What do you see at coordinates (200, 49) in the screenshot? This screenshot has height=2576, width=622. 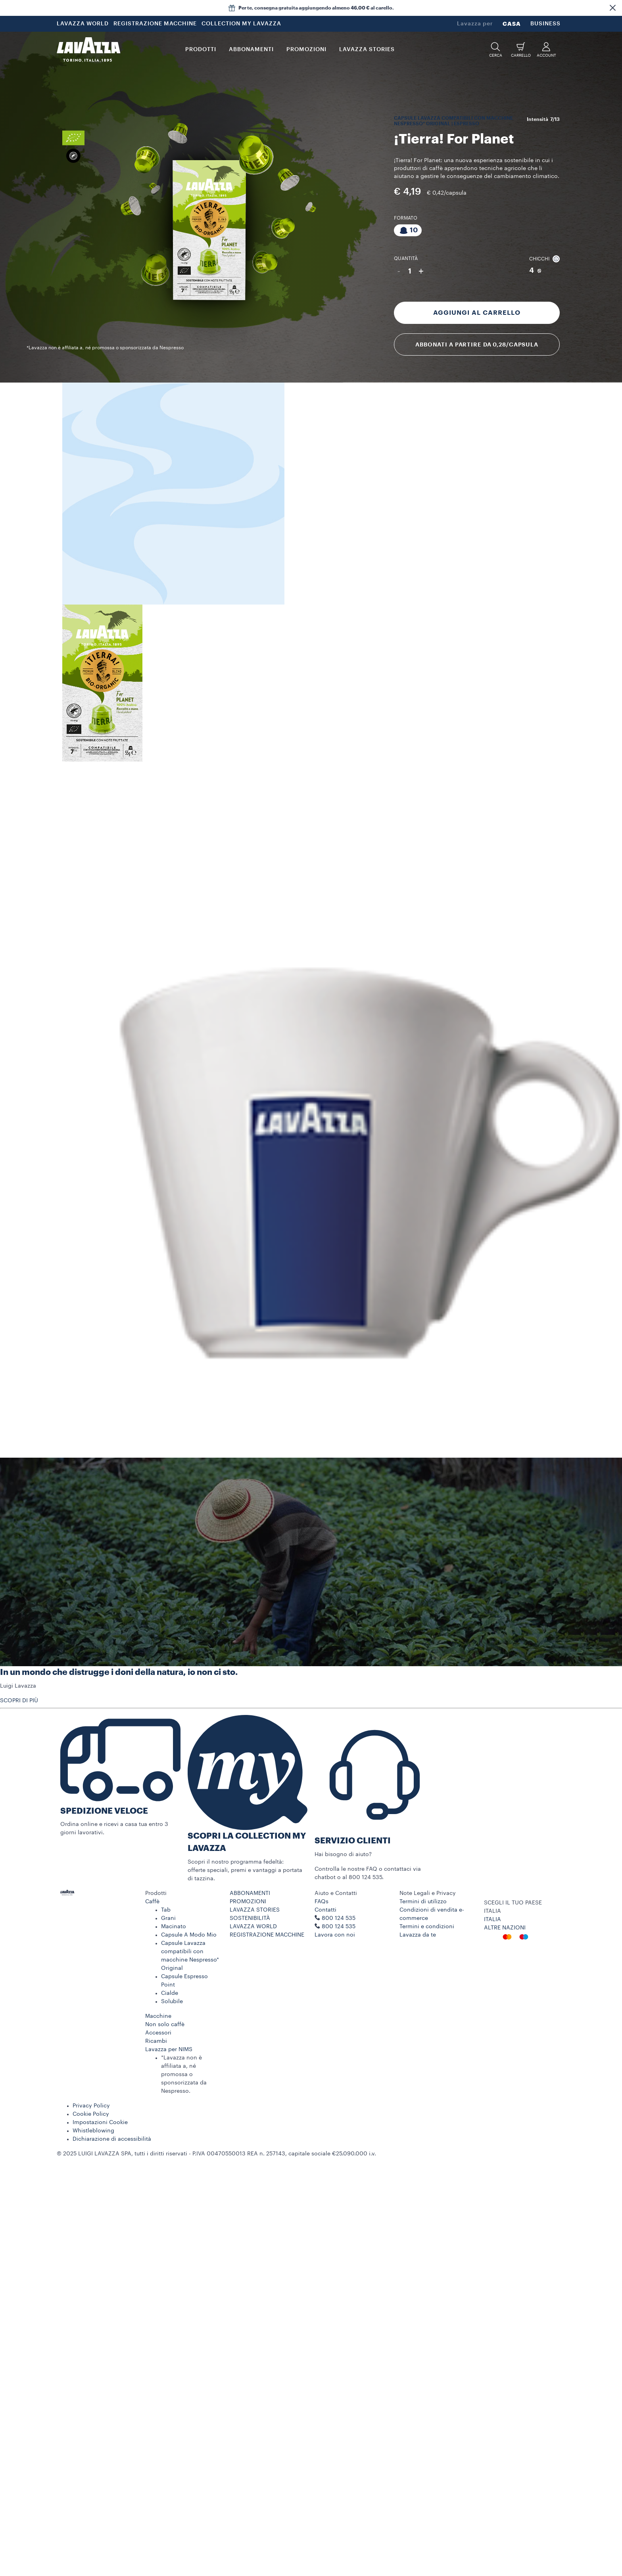 I see `PRODOTTI [button]` at bounding box center [200, 49].